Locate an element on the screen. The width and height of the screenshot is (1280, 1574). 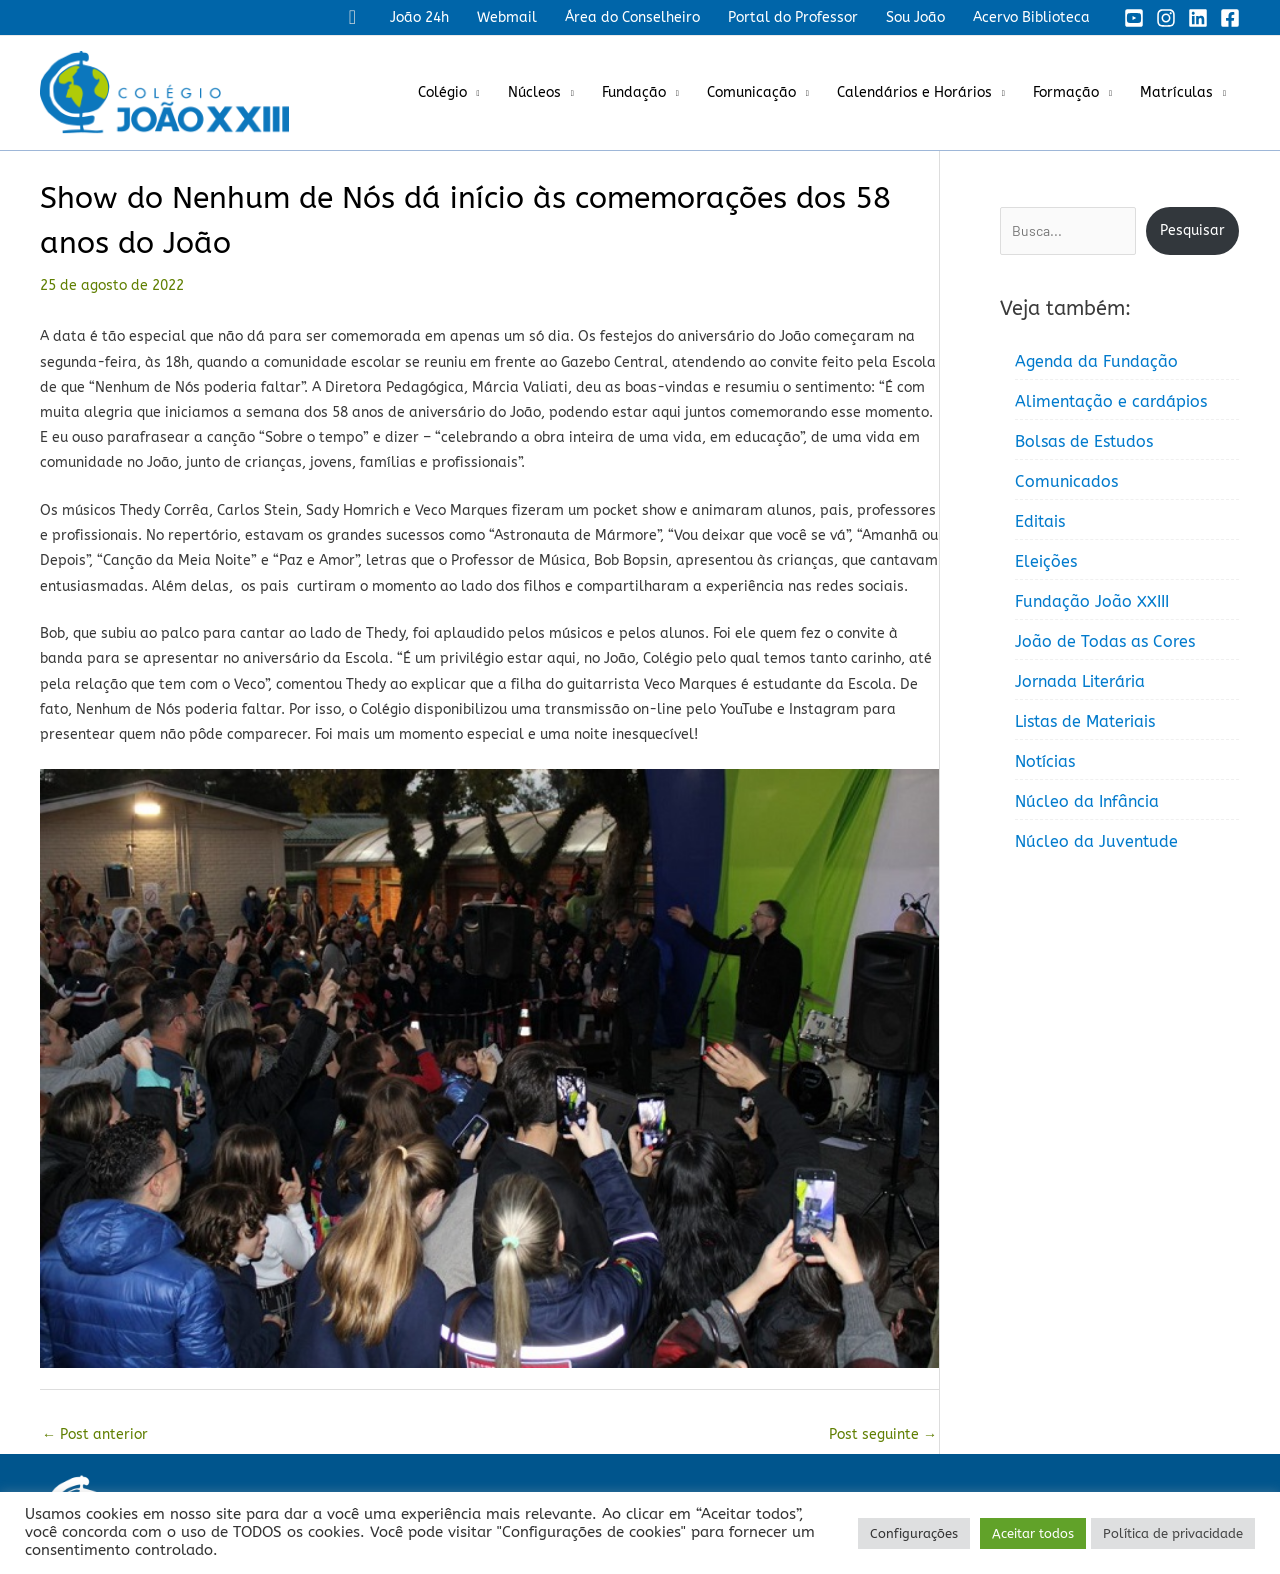
[Facebook] is located at coordinates (1230, 18).